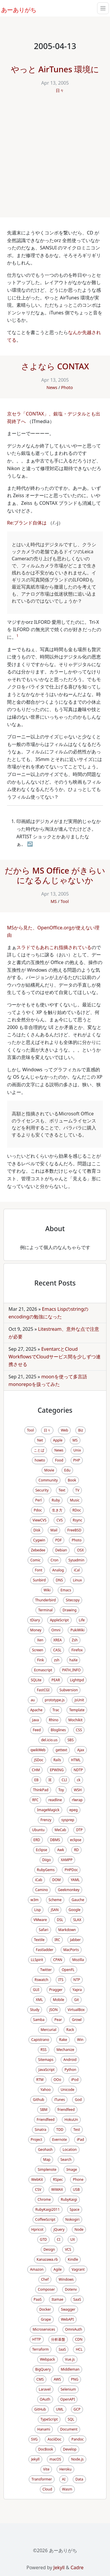 The width and height of the screenshot is (110, 2576). What do you see at coordinates (57, 2189) in the screenshot?
I see `WiMAX` at bounding box center [57, 2189].